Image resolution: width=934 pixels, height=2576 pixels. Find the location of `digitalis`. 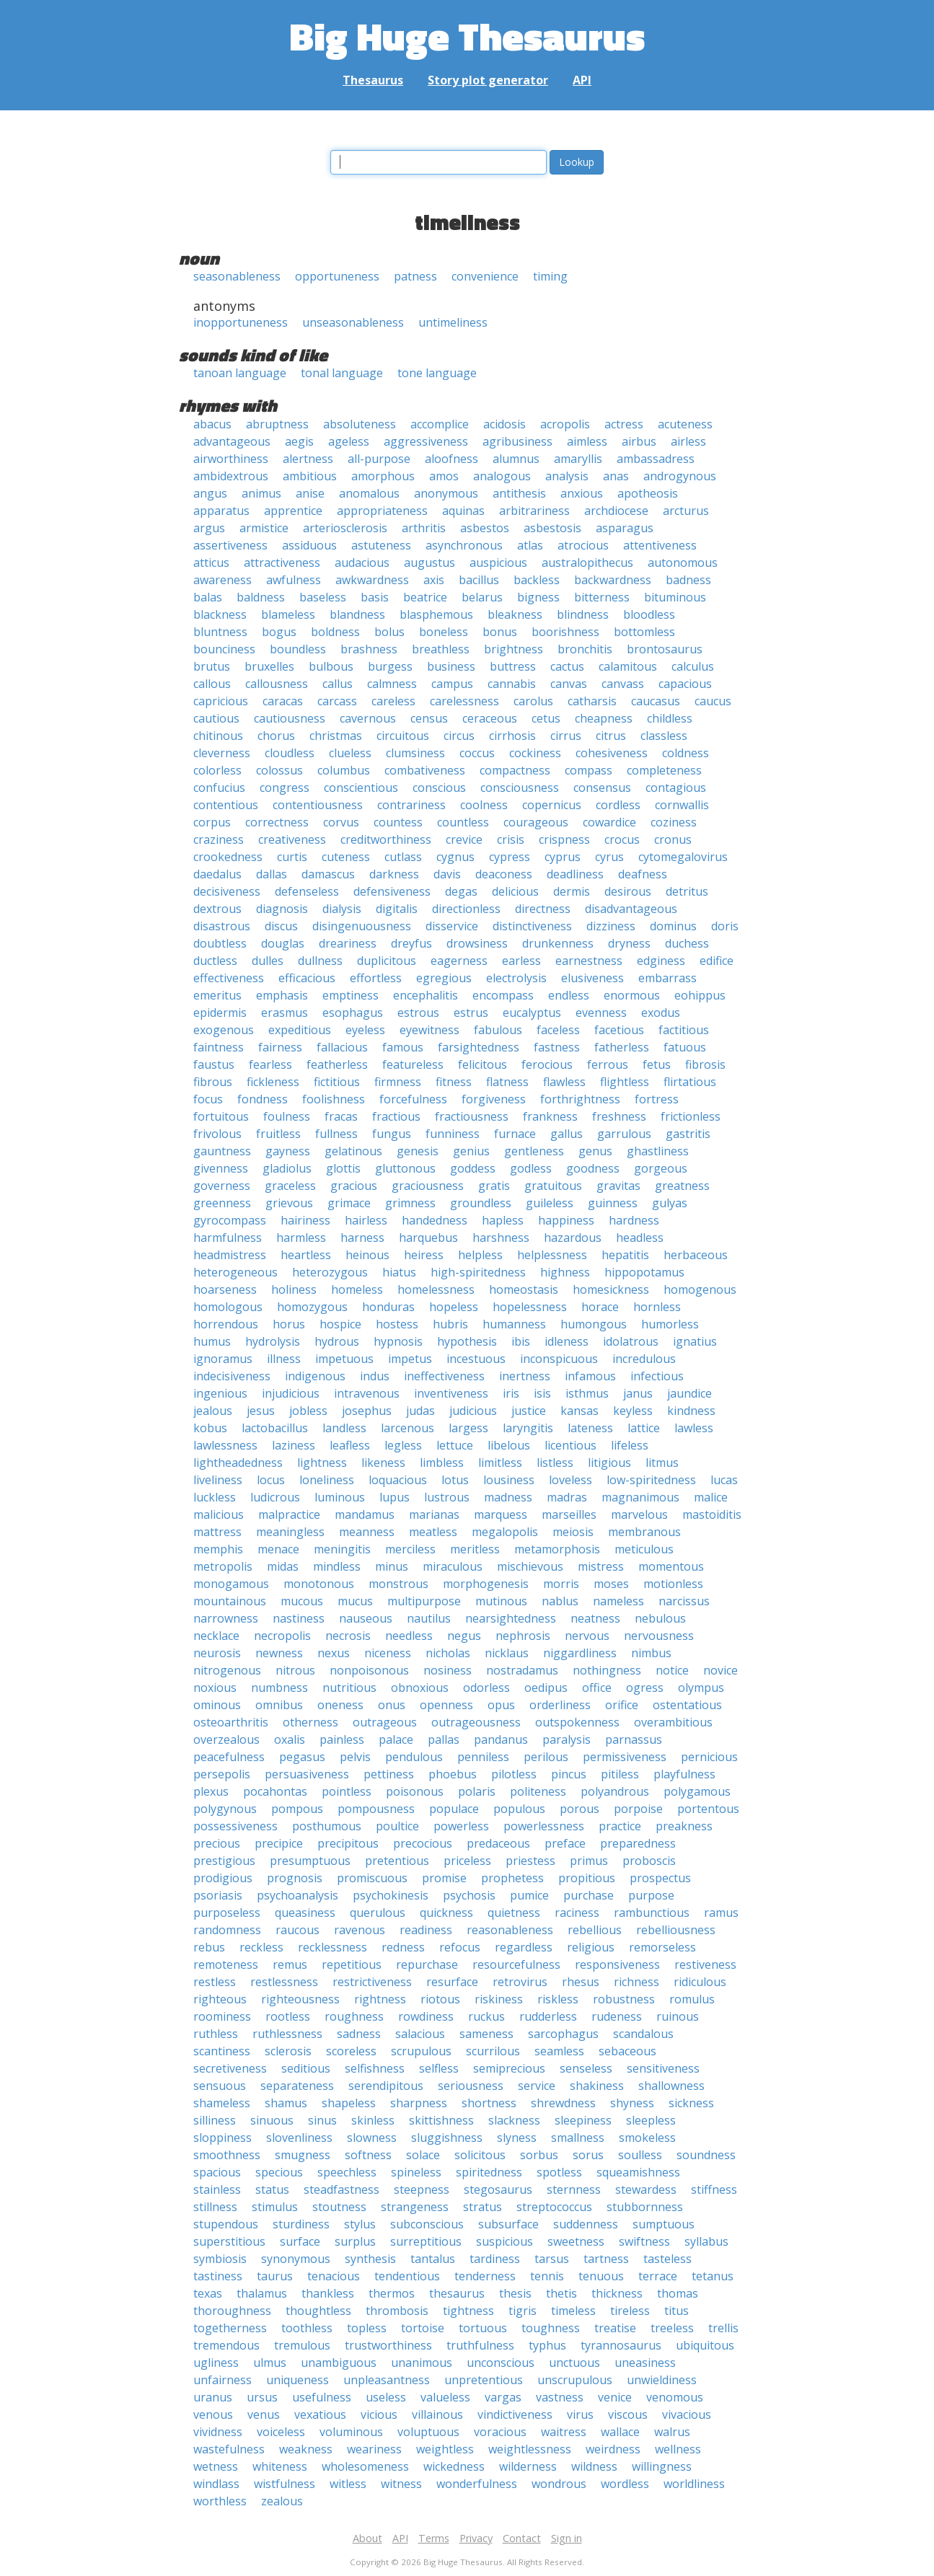

digitalis is located at coordinates (397, 909).